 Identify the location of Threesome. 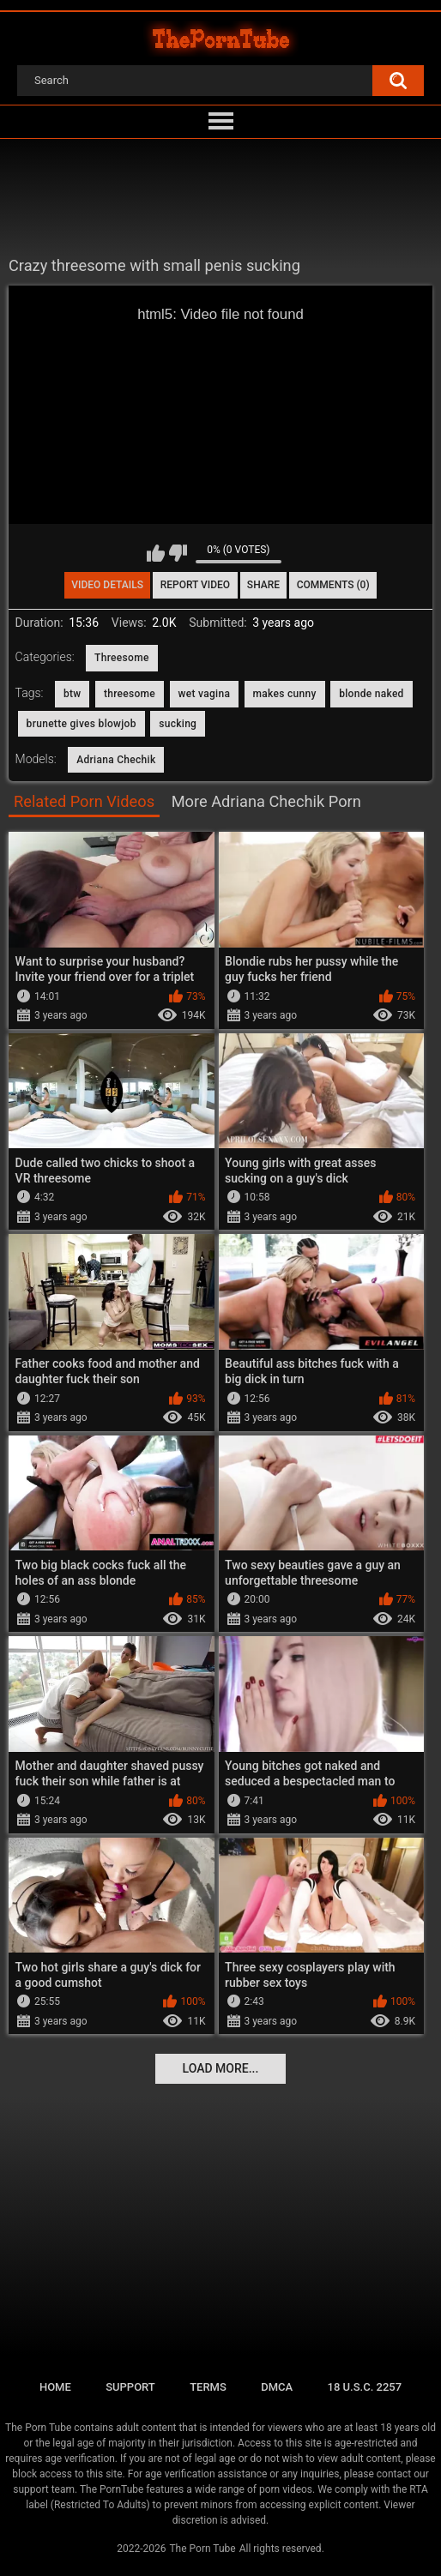
(121, 658).